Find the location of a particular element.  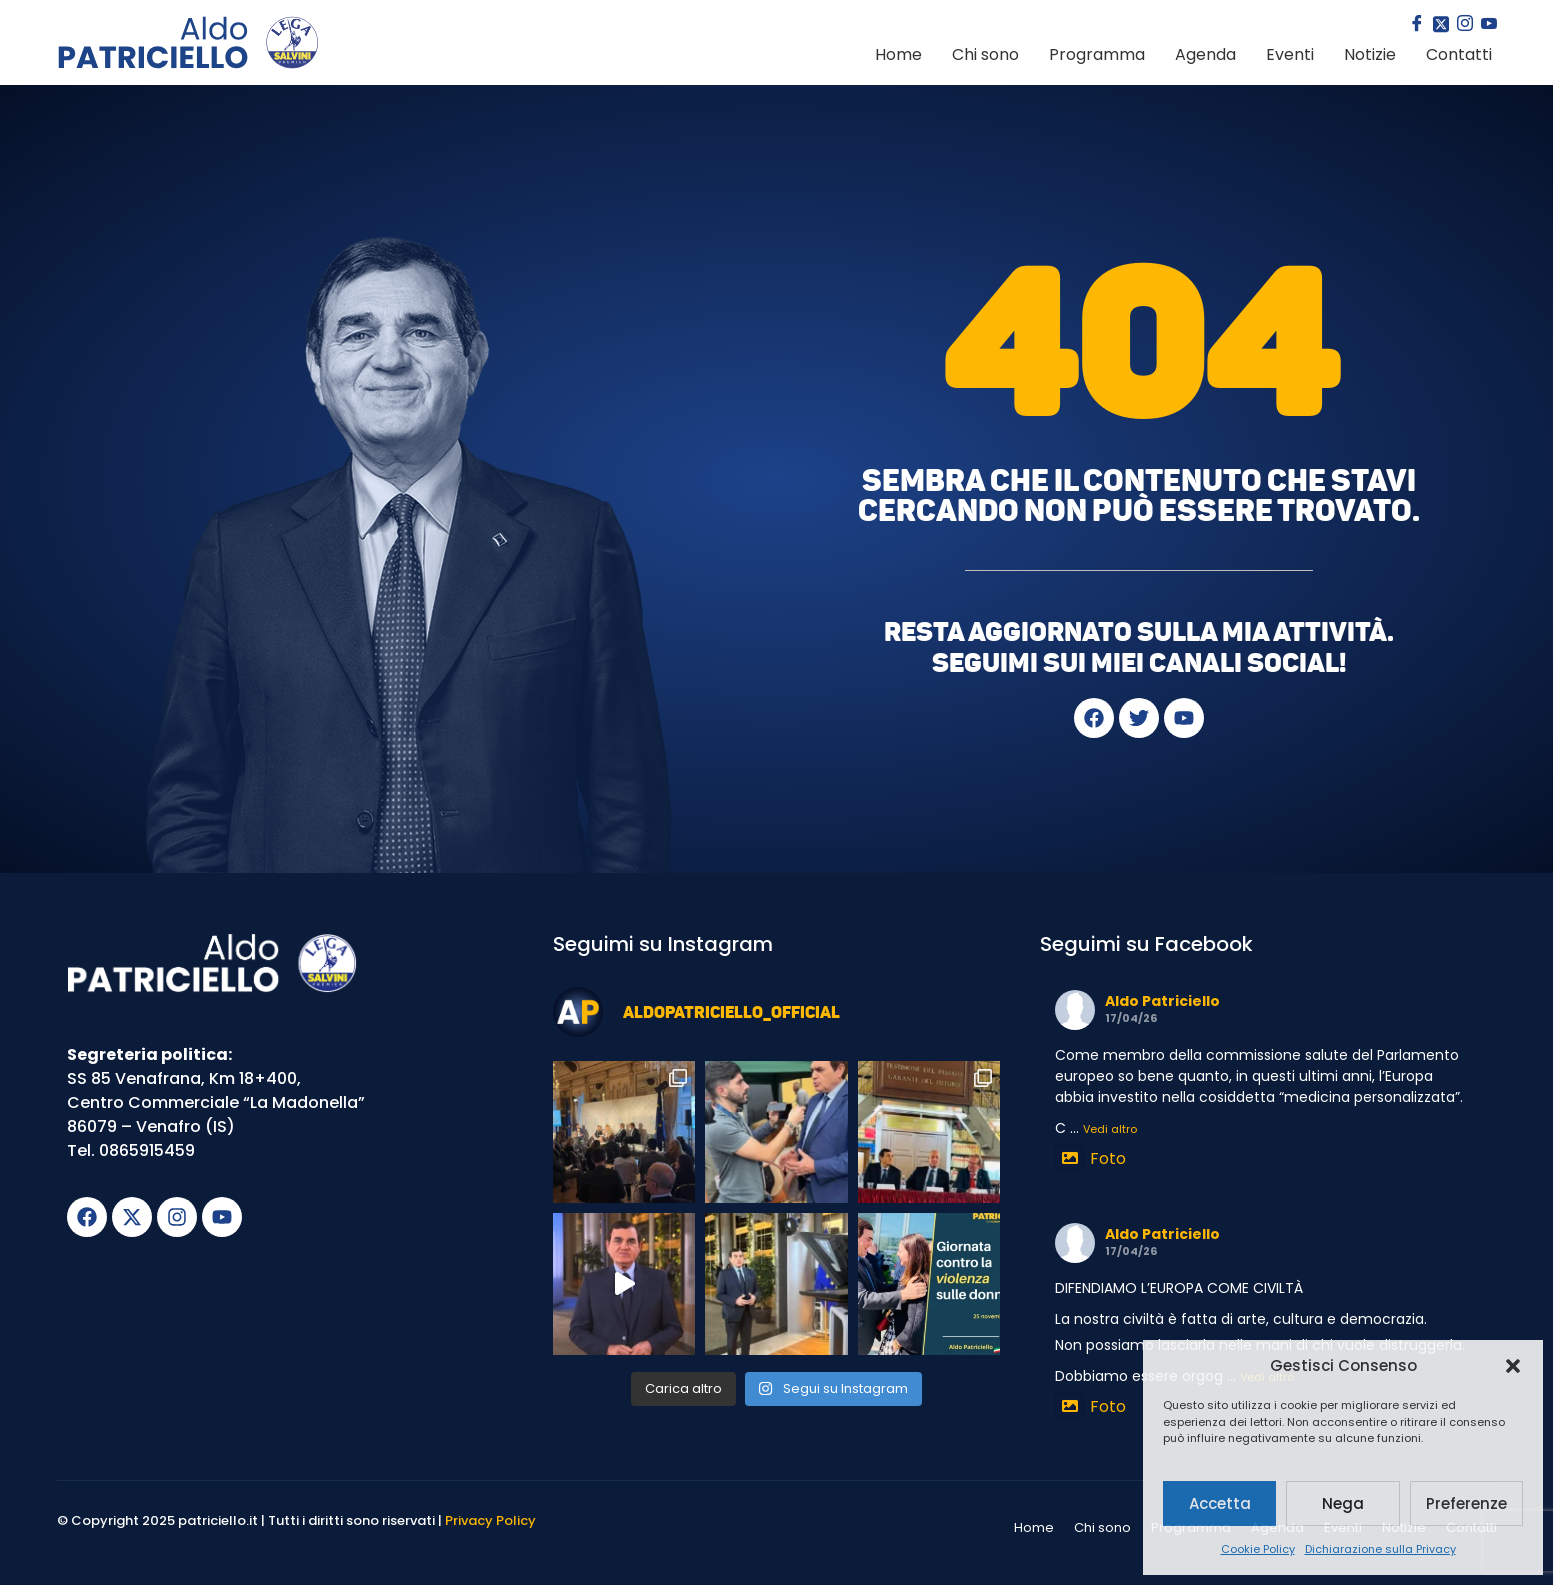

[button] is located at coordinates (1513, 1366).